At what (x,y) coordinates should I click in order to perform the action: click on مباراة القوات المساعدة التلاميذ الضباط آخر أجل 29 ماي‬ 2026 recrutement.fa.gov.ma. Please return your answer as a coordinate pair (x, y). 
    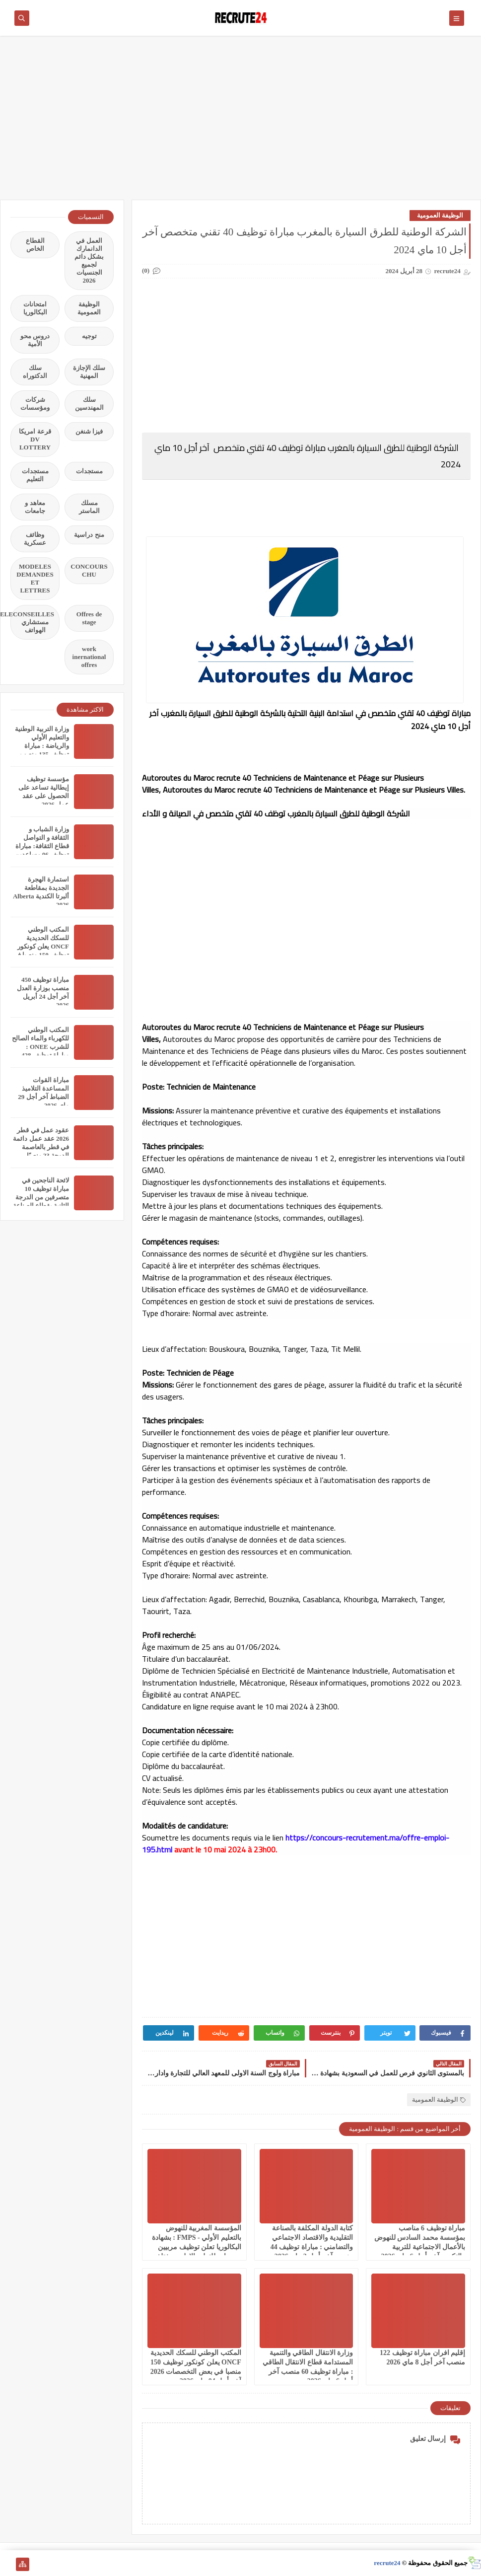
    Looking at the image, I should click on (38, 1096).